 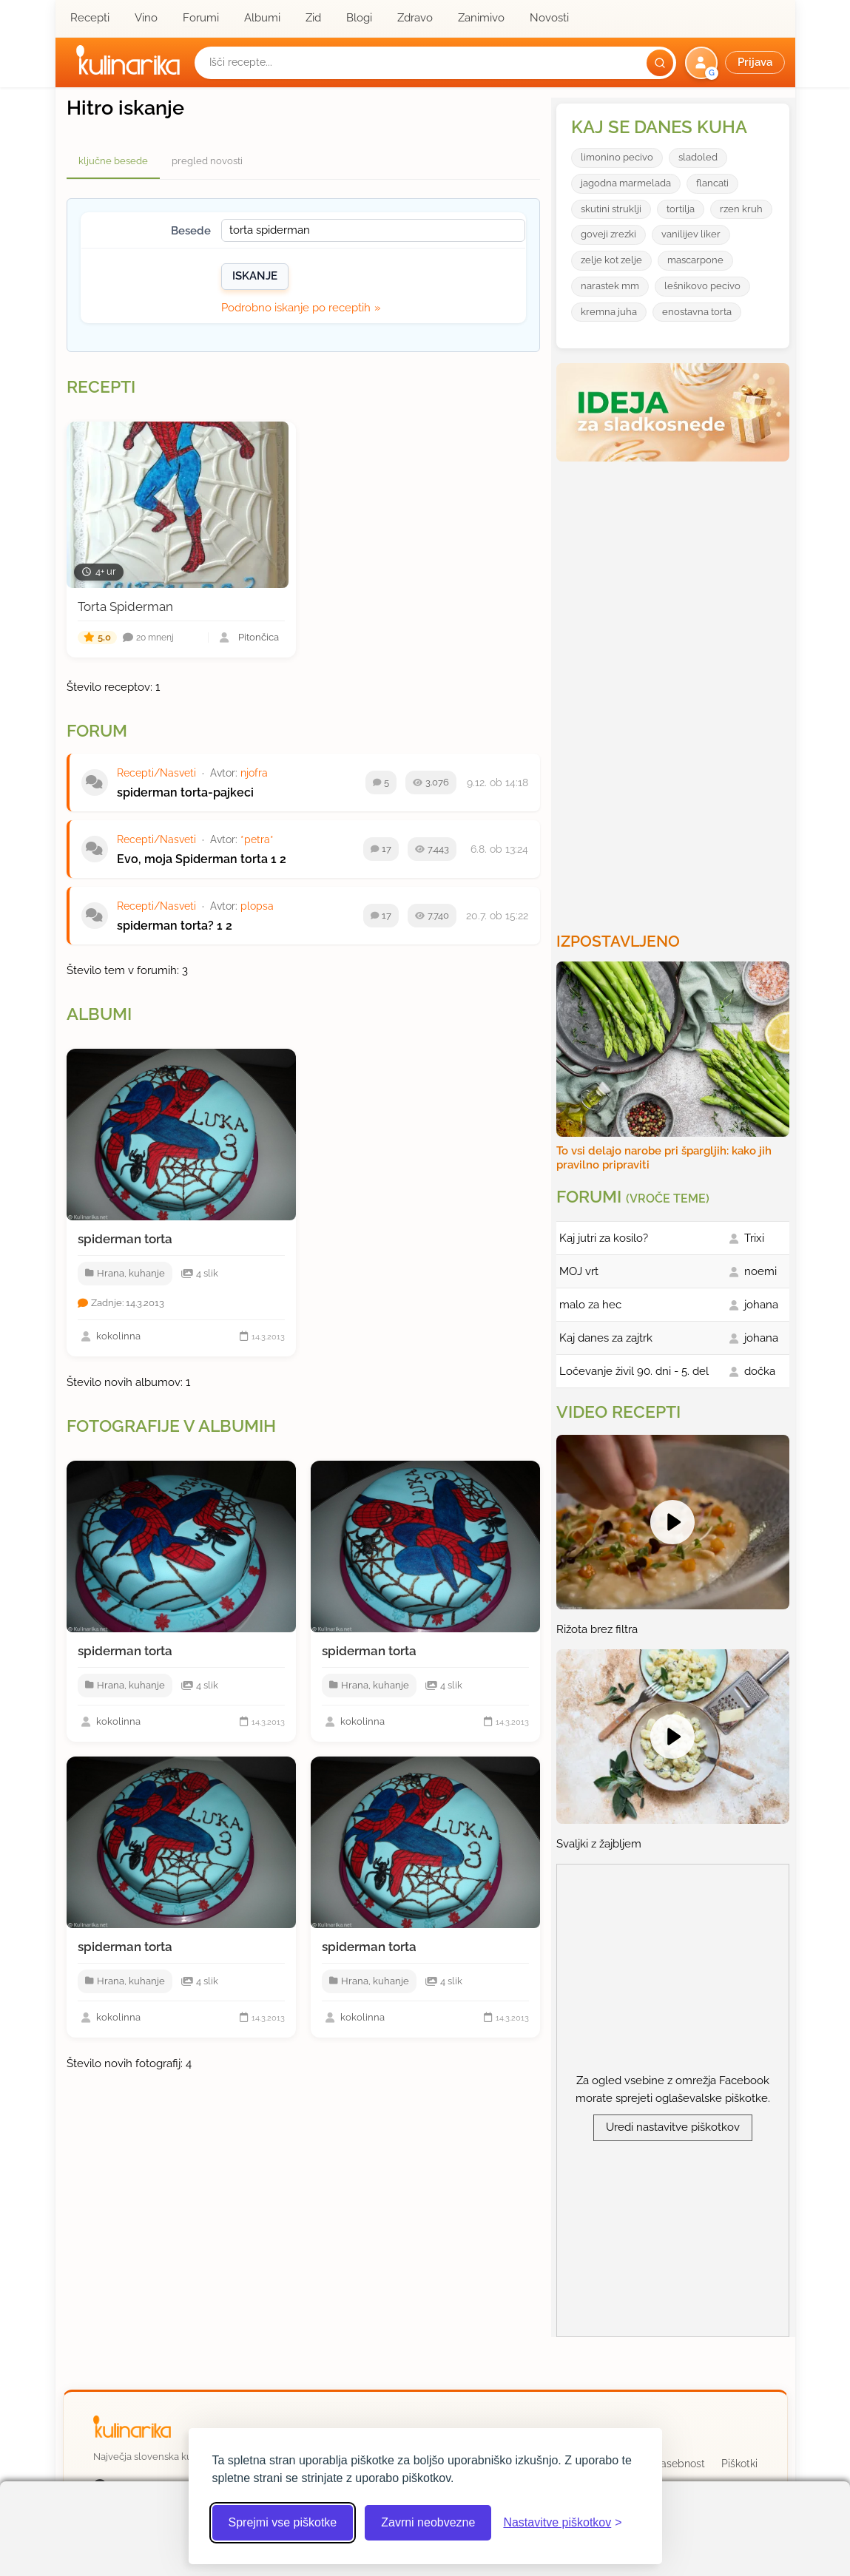 What do you see at coordinates (741, 208) in the screenshot?
I see `rzen kruh` at bounding box center [741, 208].